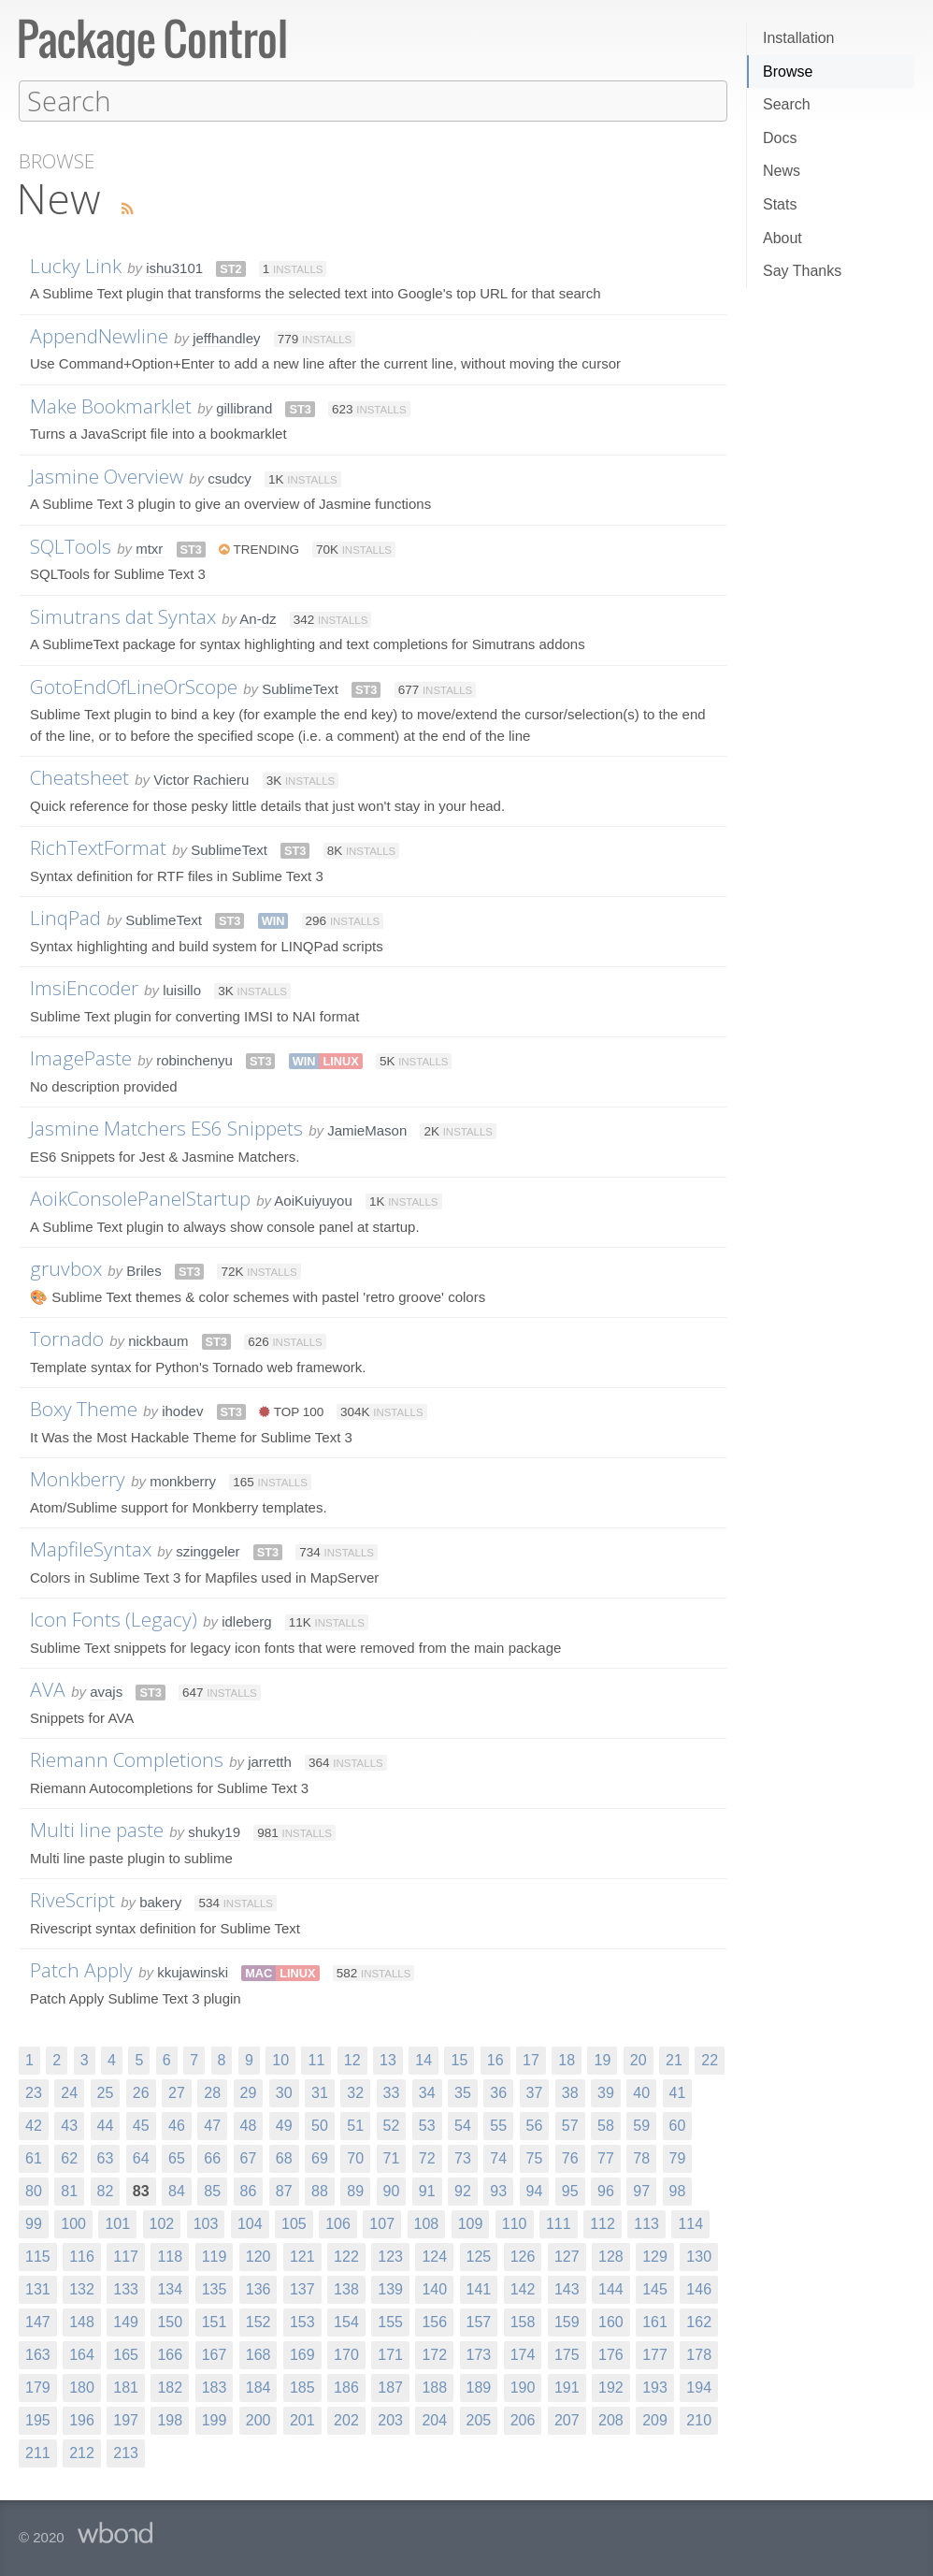 Image resolution: width=933 pixels, height=2576 pixels. I want to click on 57, so click(570, 2125).